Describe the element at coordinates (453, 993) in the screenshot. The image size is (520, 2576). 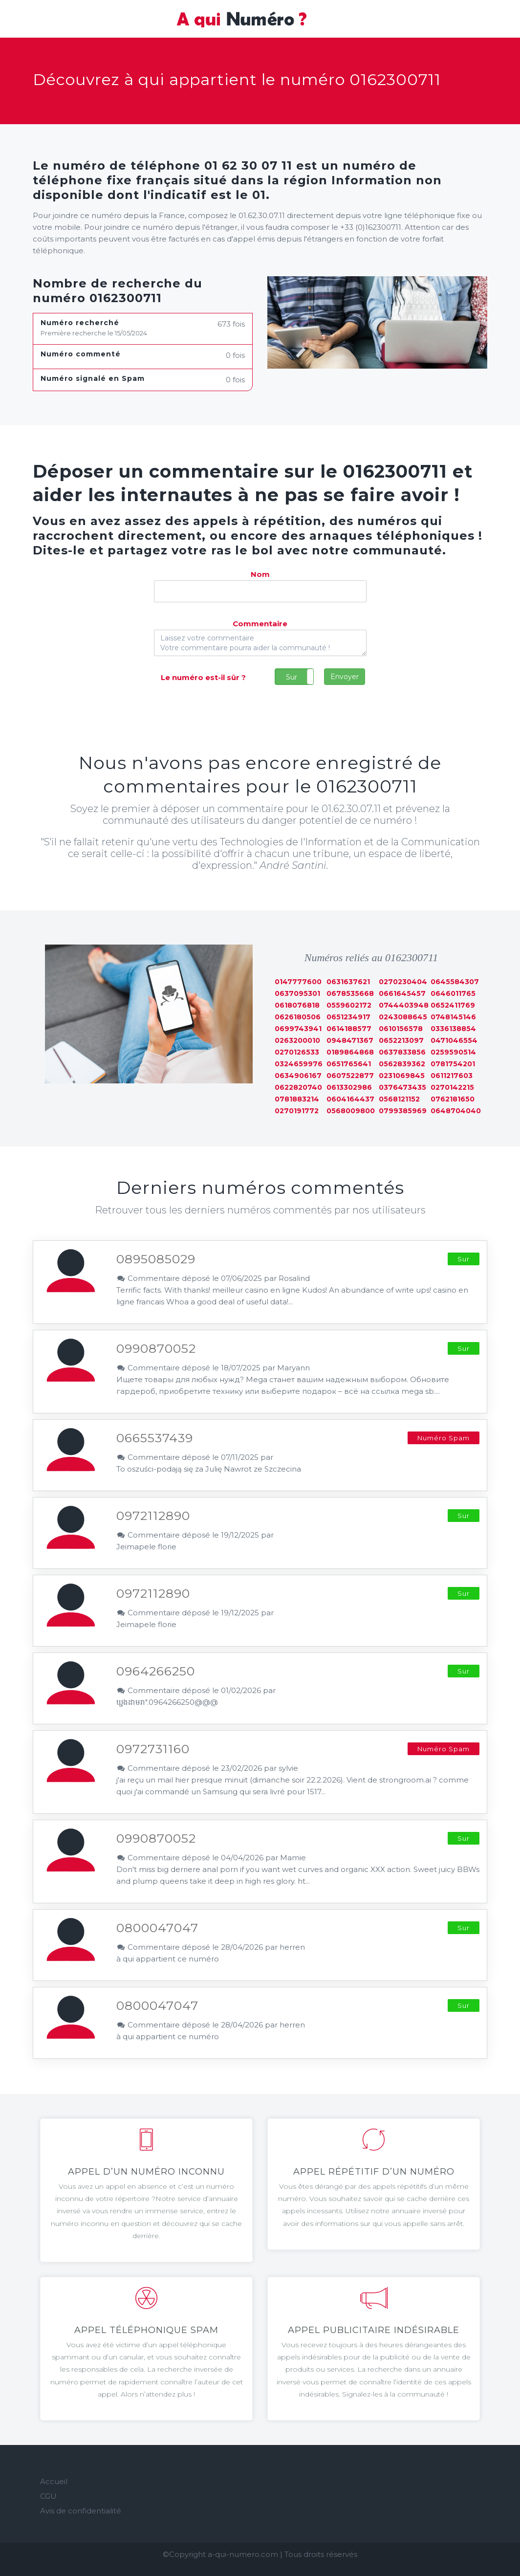
I see `0646011765` at that location.